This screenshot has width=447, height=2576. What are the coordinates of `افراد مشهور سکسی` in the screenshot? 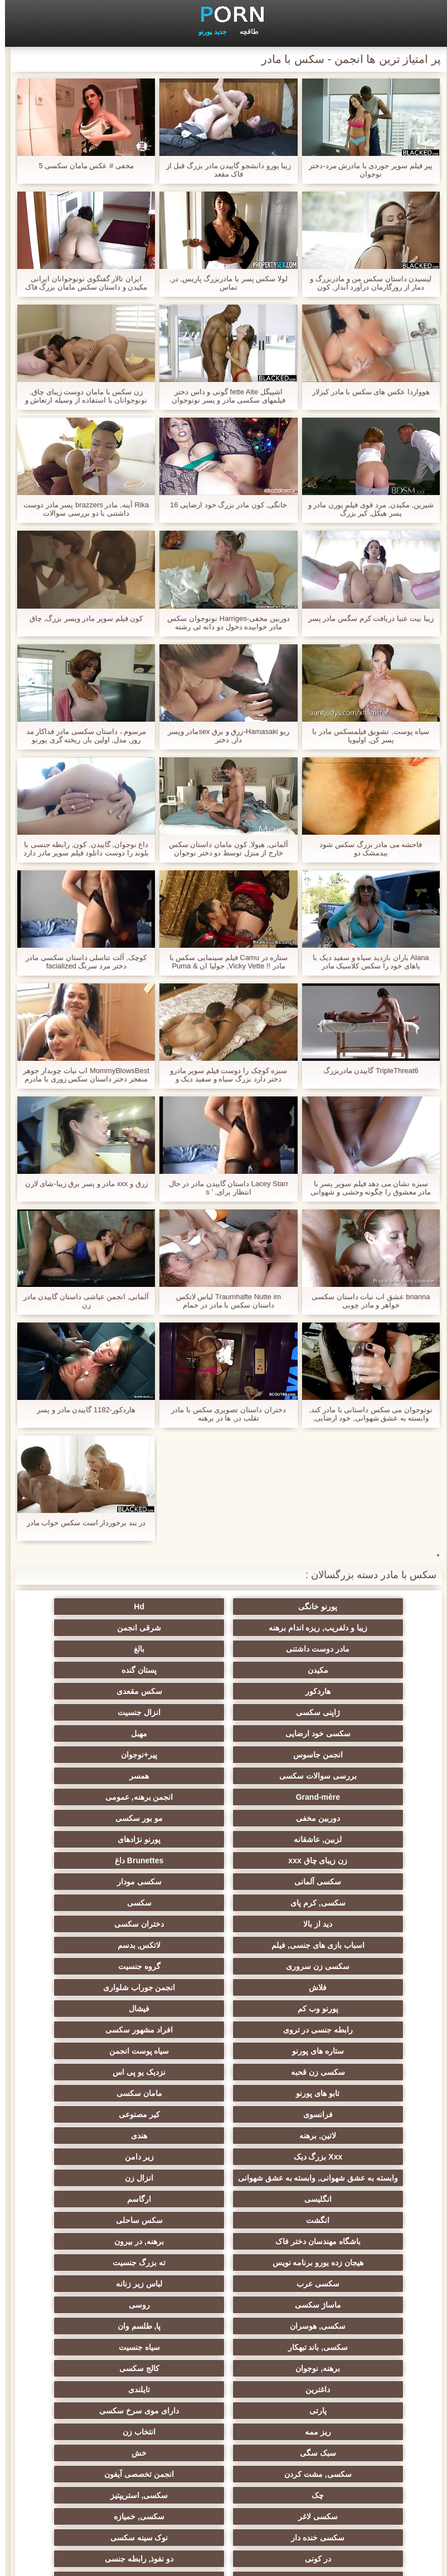 It's located at (114, 1881).